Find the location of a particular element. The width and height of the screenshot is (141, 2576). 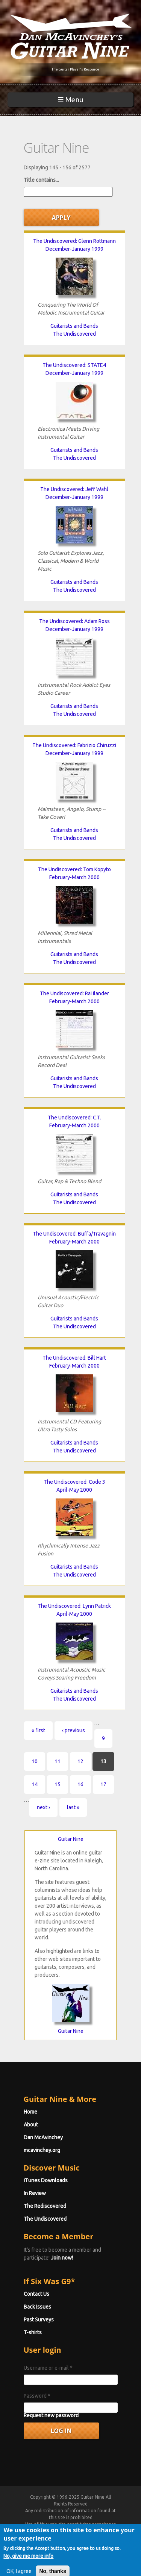

The Rediscovered is located at coordinates (45, 2206).